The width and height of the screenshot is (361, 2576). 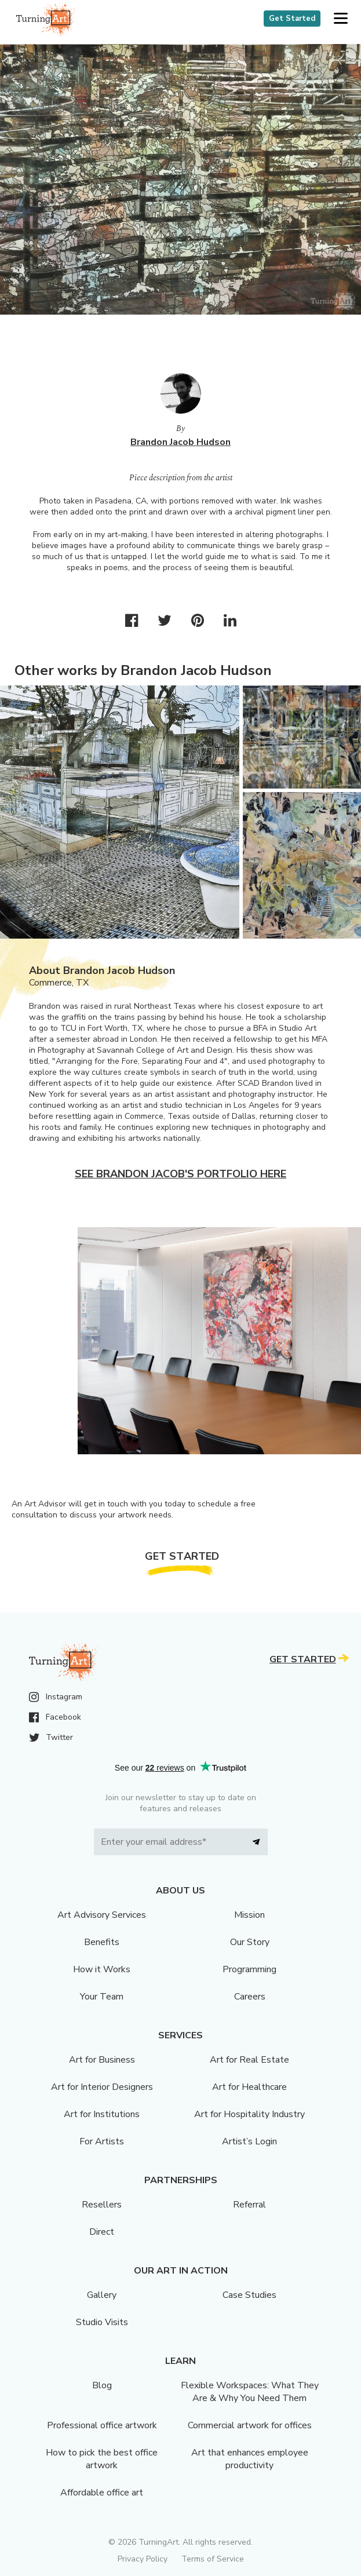 What do you see at coordinates (102, 2322) in the screenshot?
I see `Studio Visits` at bounding box center [102, 2322].